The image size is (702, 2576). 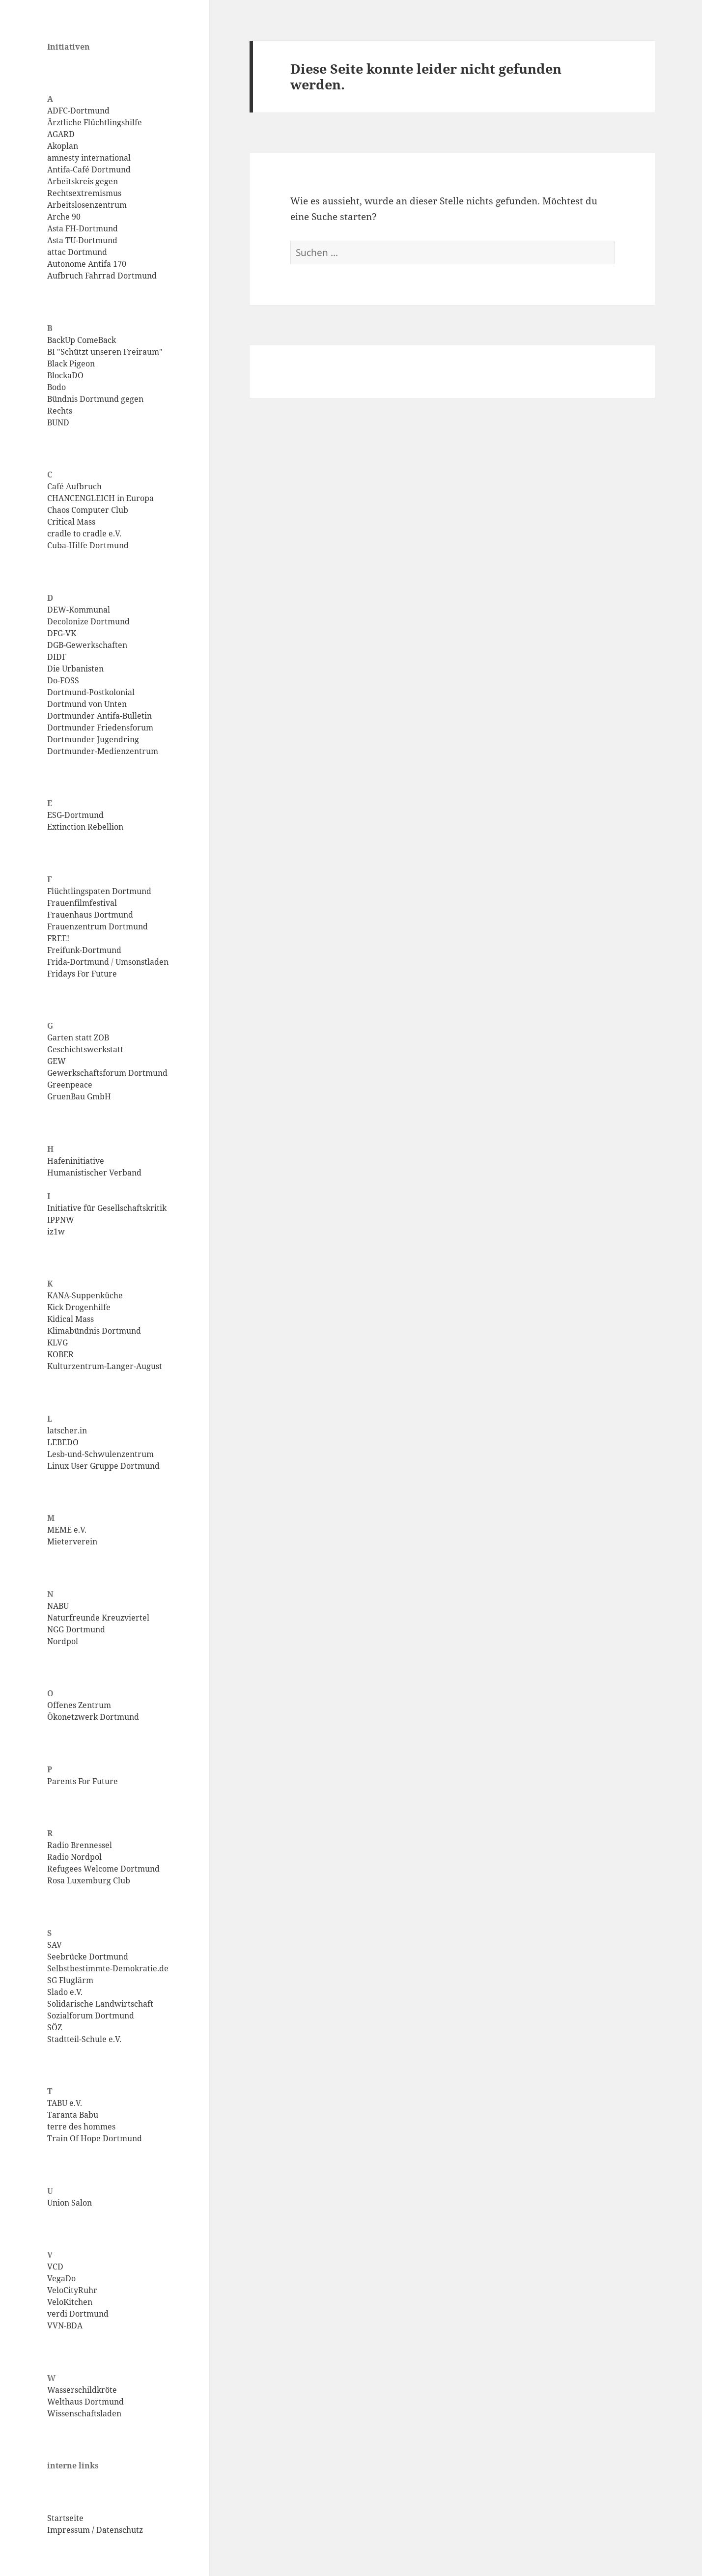 I want to click on BUND, so click(x=58, y=422).